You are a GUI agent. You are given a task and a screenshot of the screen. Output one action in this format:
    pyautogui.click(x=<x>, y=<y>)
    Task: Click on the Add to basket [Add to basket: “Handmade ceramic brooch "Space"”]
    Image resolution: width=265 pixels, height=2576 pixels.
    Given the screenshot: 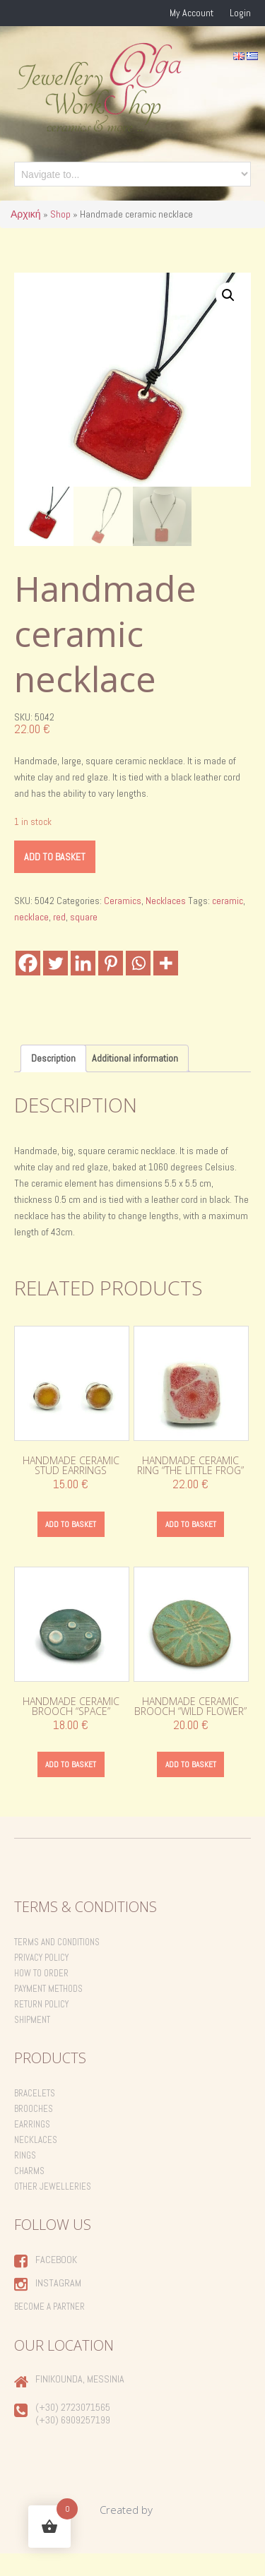 What is the action you would take?
    pyautogui.click(x=70, y=1787)
    